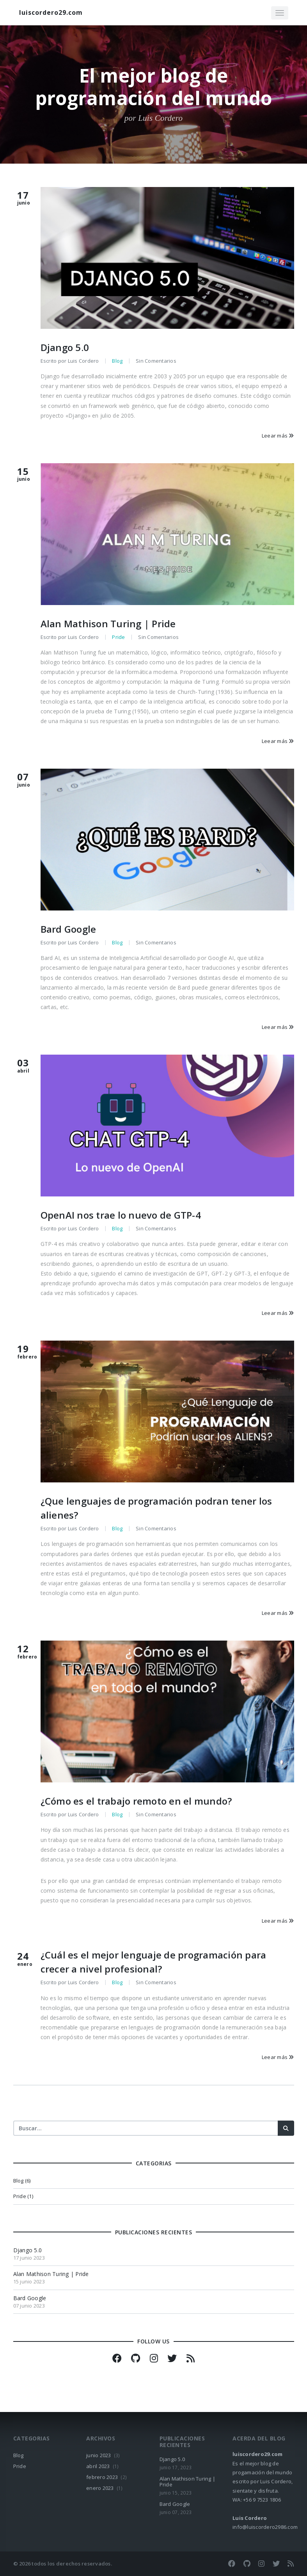  Describe the element at coordinates (98, 2455) in the screenshot. I see `junio 2023` at that location.